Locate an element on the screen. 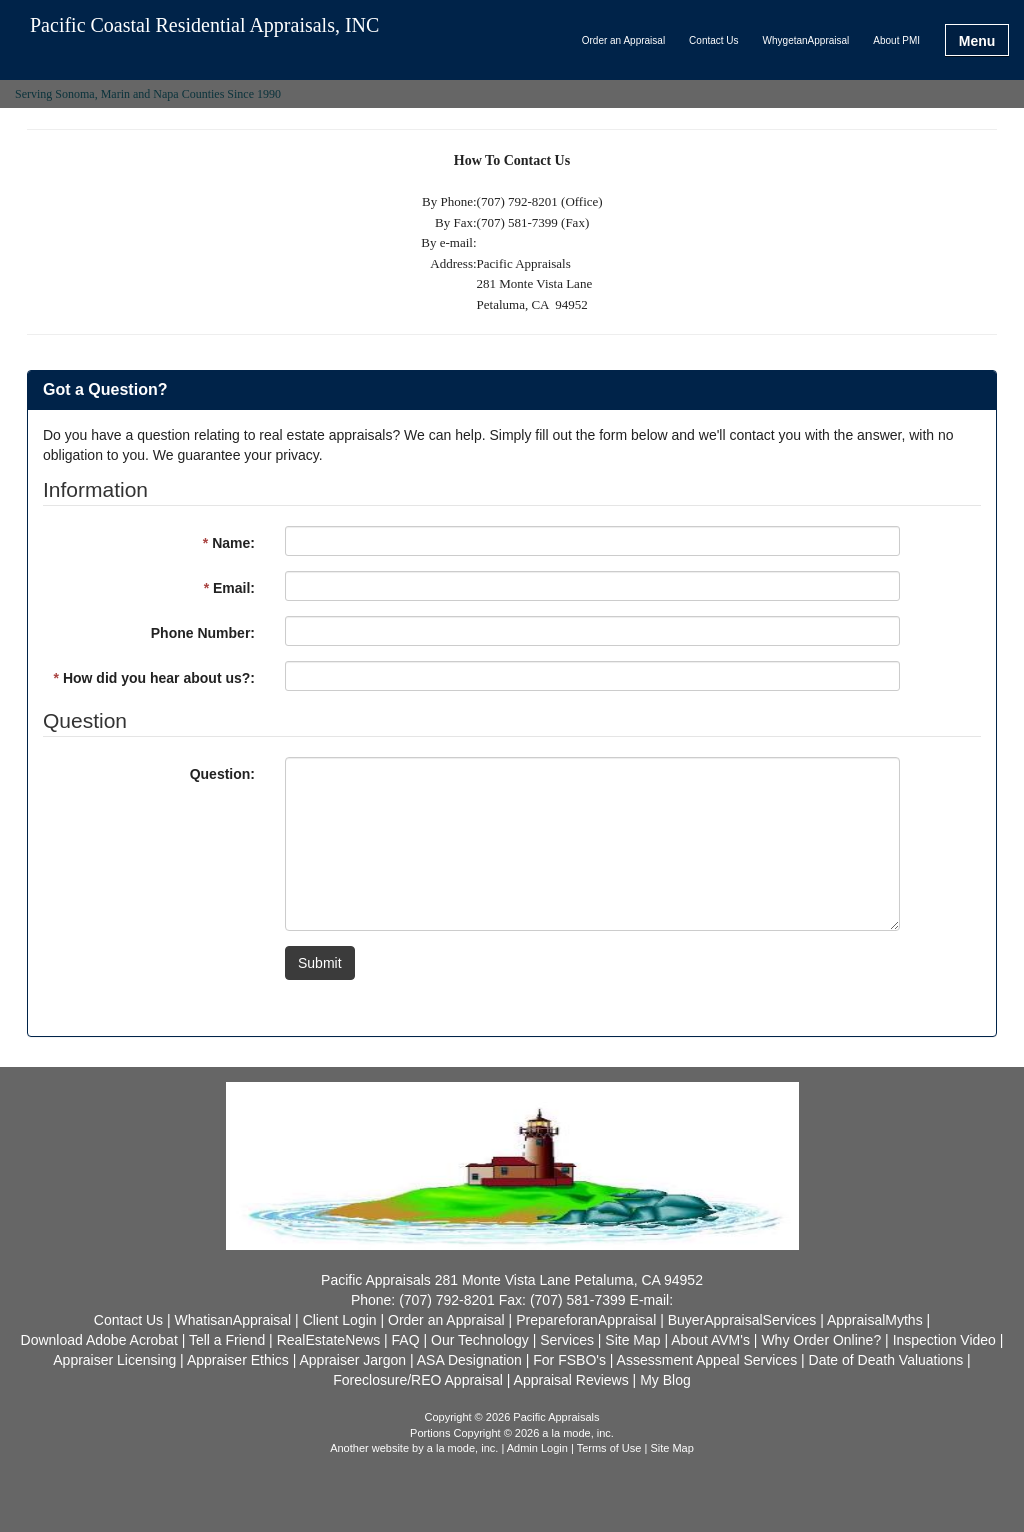 Image resolution: width=1024 pixels, height=1532 pixels. Question: is located at coordinates (222, 774).